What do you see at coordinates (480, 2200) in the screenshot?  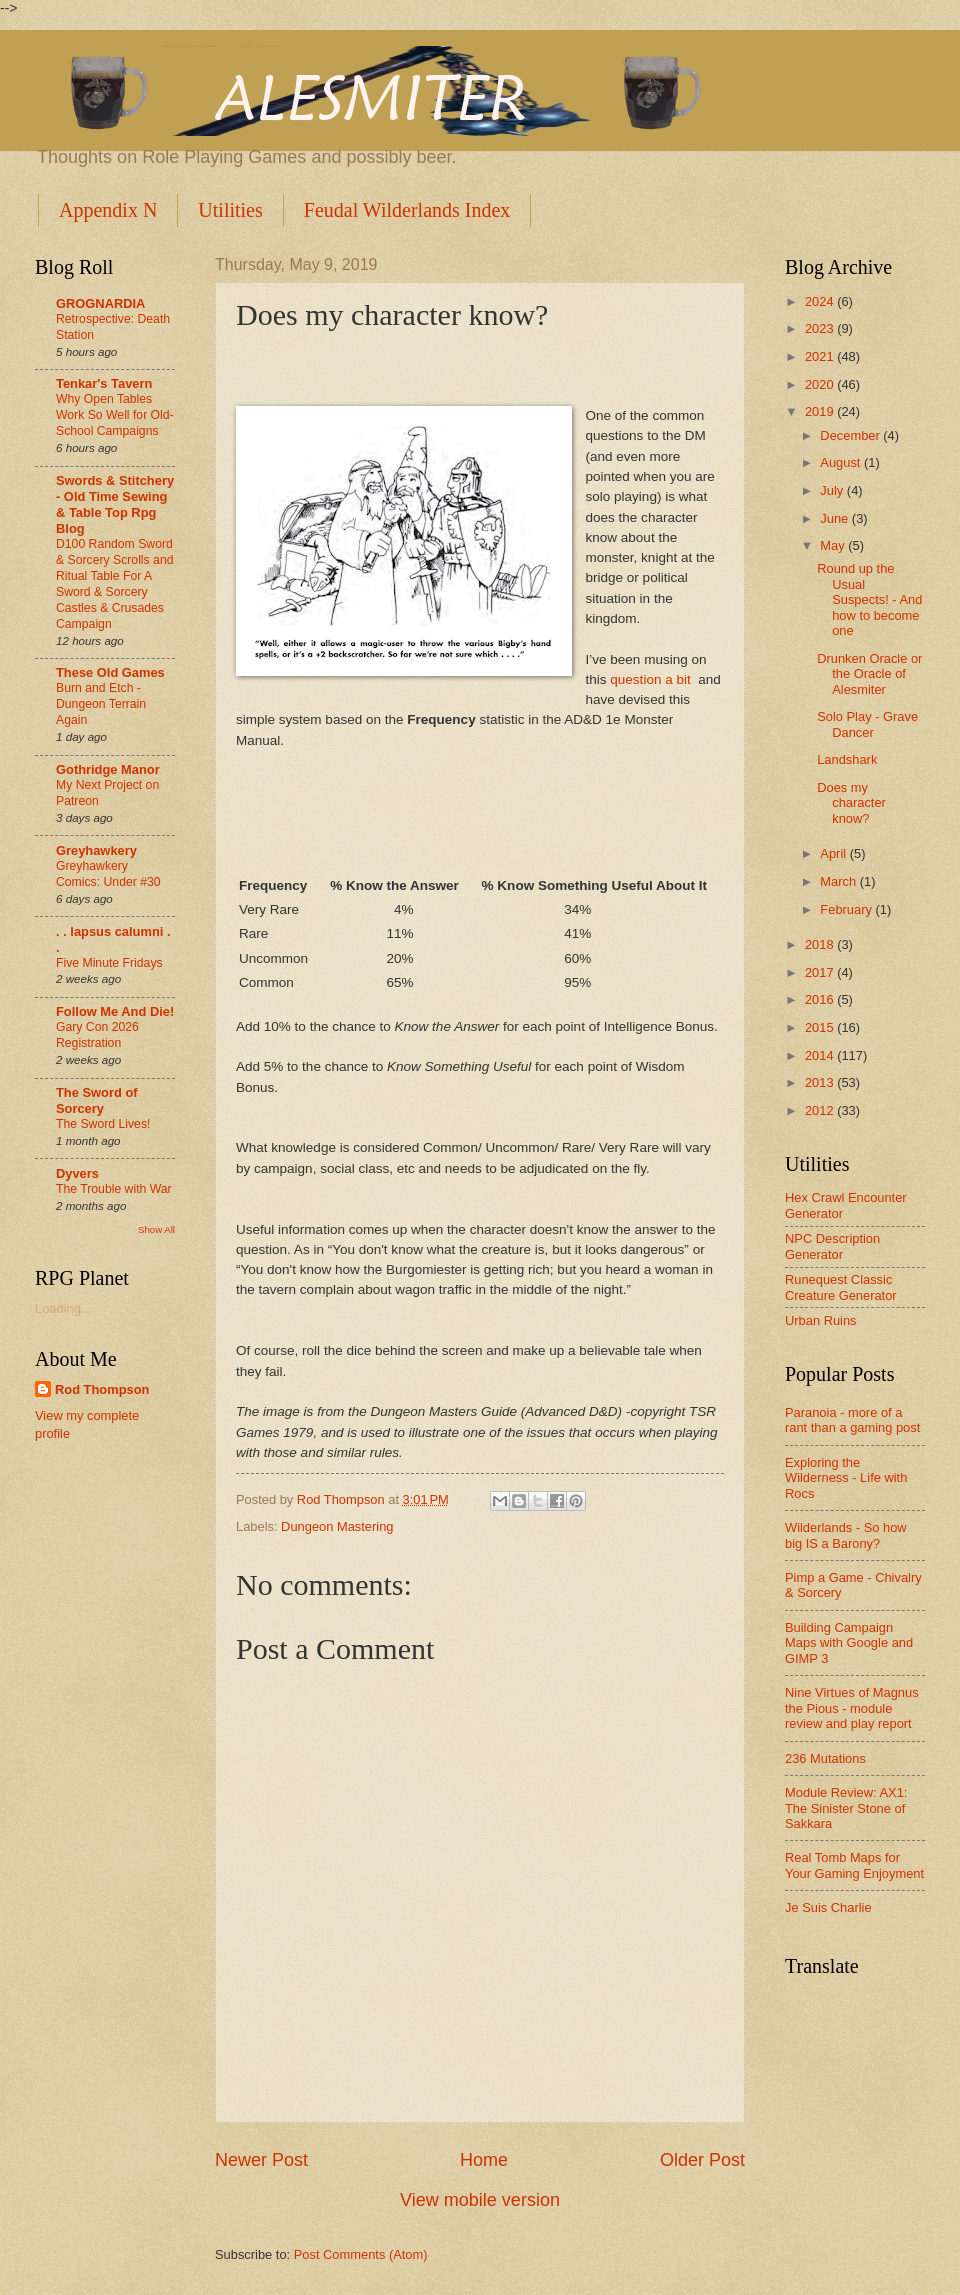 I see `View mobile version` at bounding box center [480, 2200].